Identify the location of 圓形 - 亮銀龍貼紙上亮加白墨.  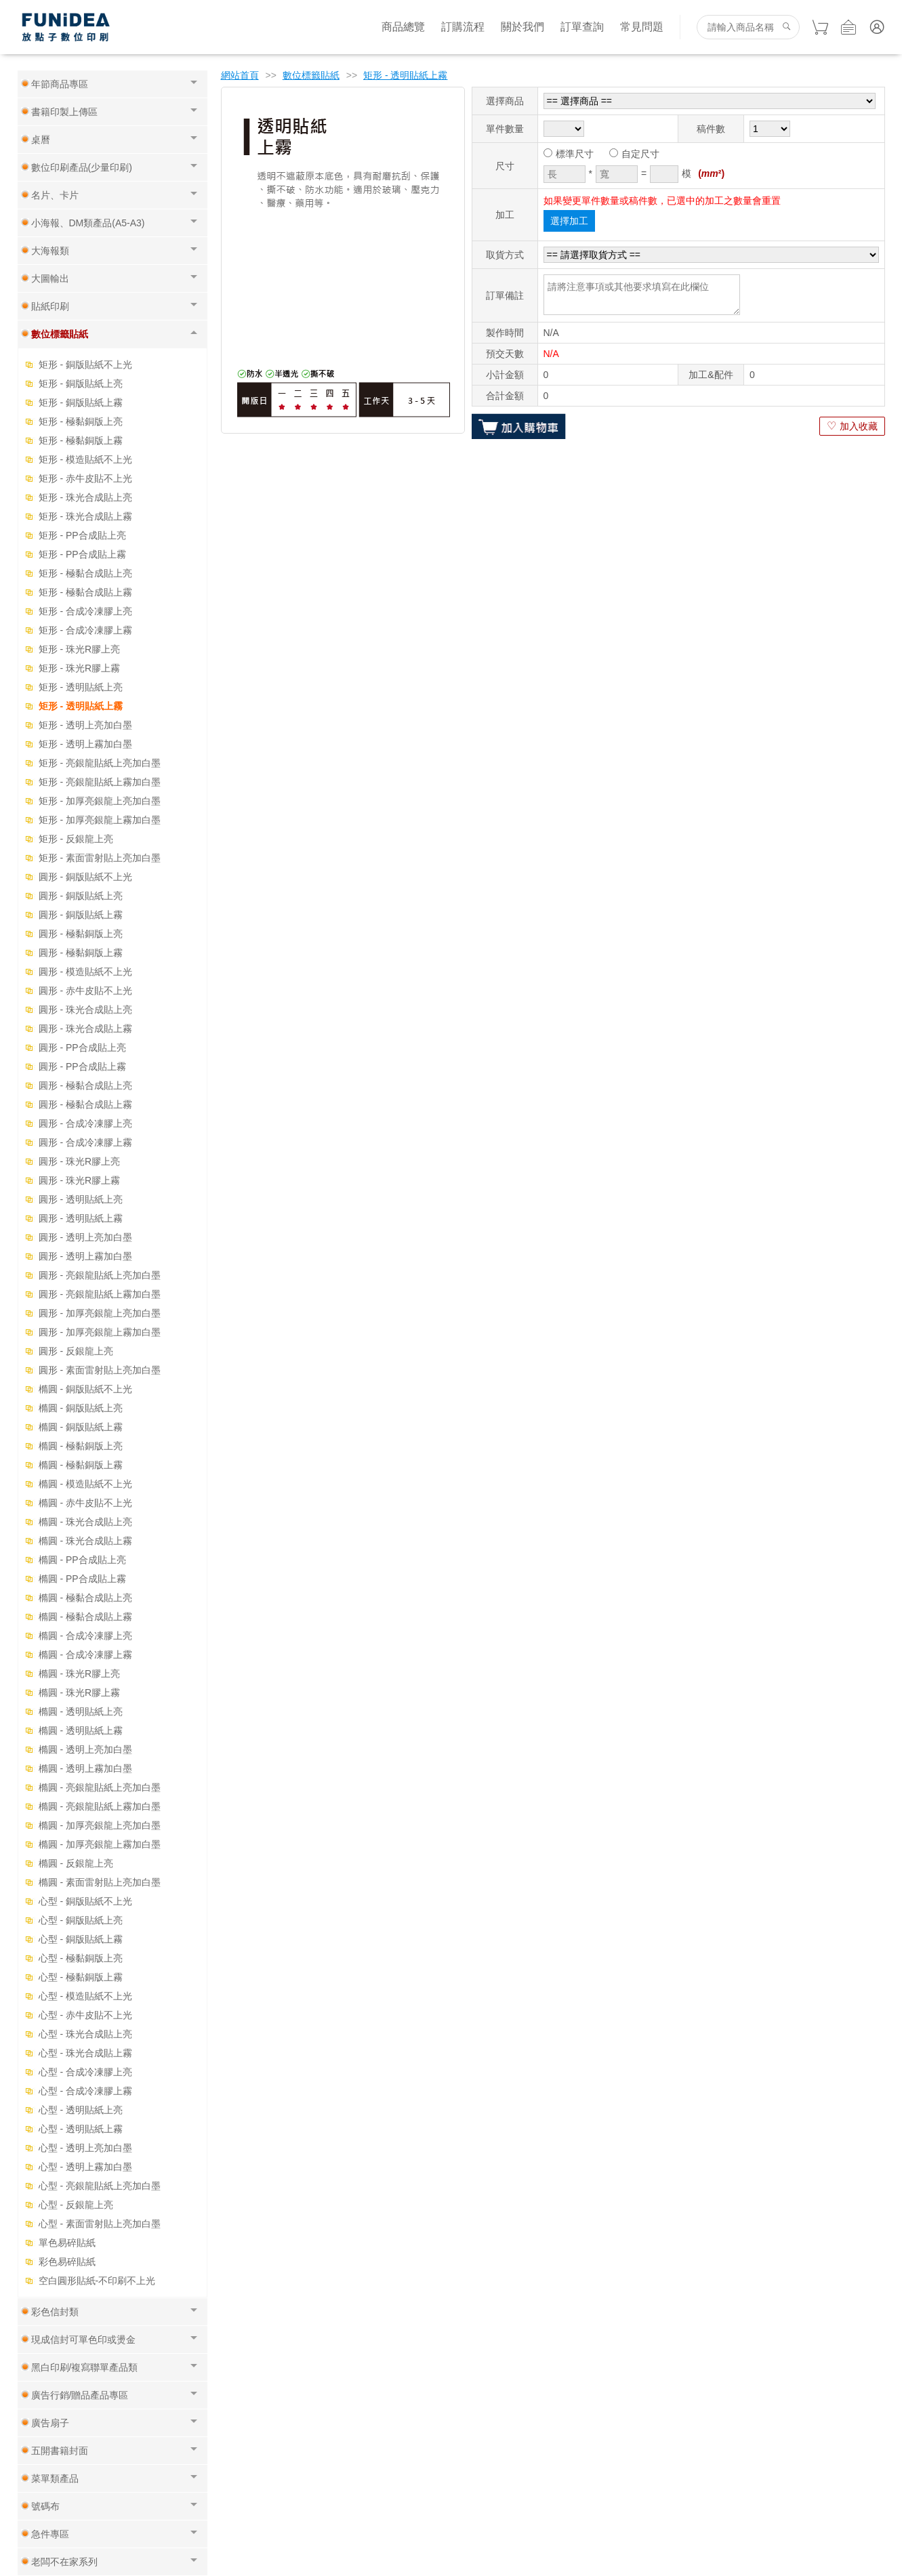
(100, 1275).